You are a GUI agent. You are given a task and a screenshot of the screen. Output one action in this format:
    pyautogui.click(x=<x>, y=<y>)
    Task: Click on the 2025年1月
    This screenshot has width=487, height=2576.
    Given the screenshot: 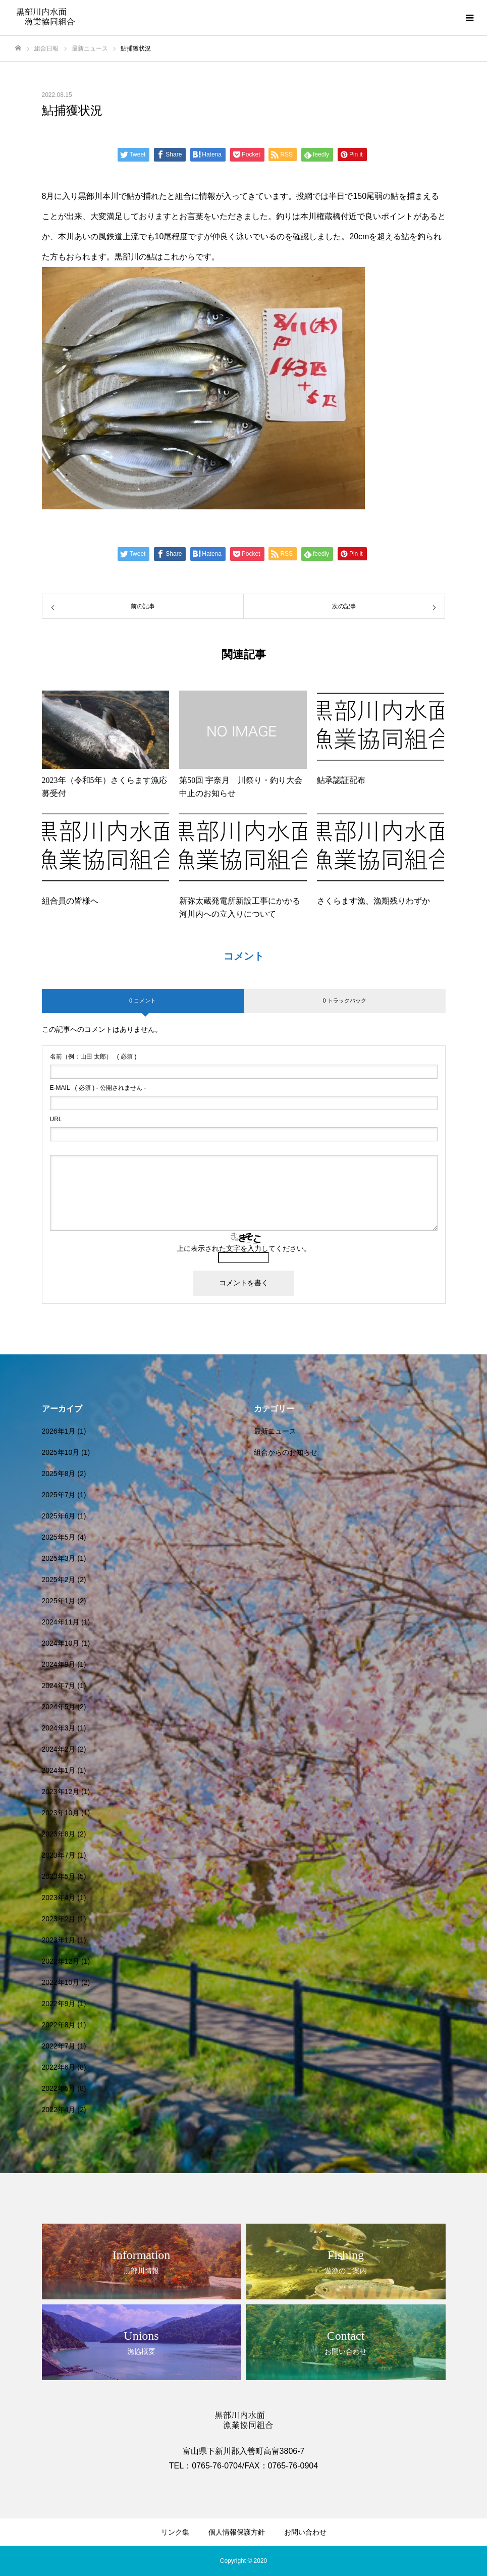 What is the action you would take?
    pyautogui.click(x=59, y=1601)
    